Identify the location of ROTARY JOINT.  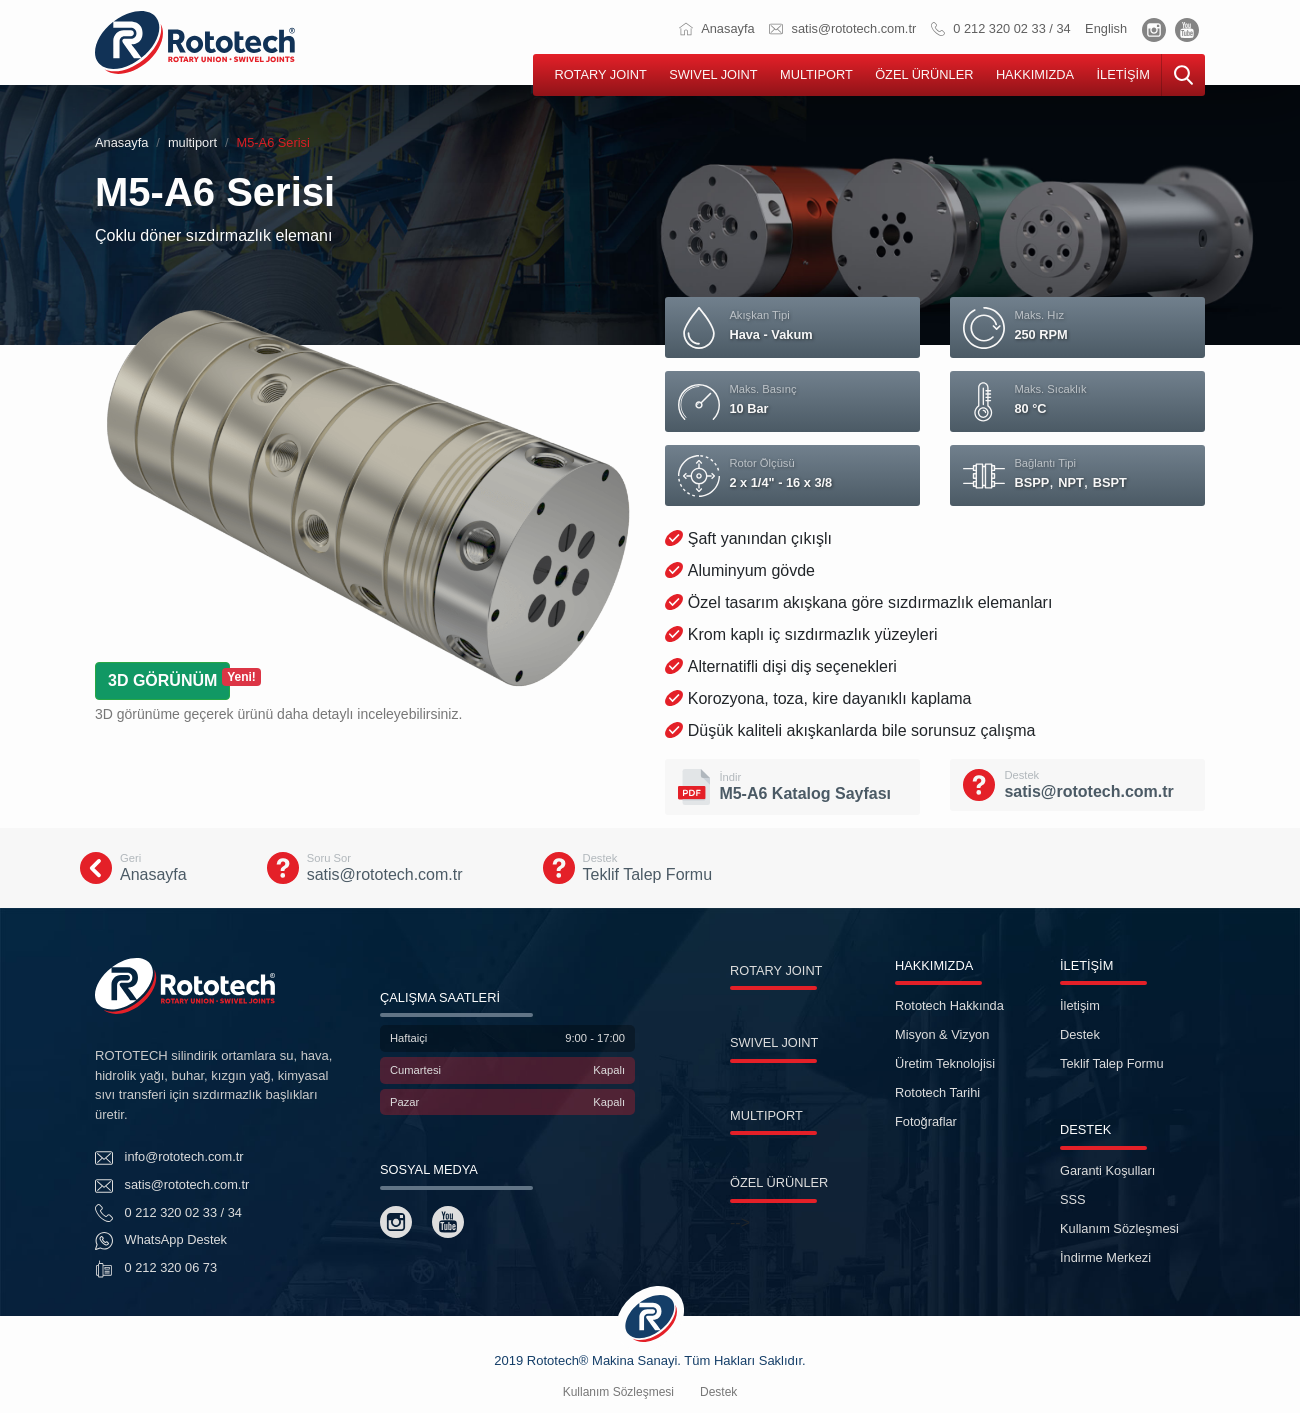
(600, 74).